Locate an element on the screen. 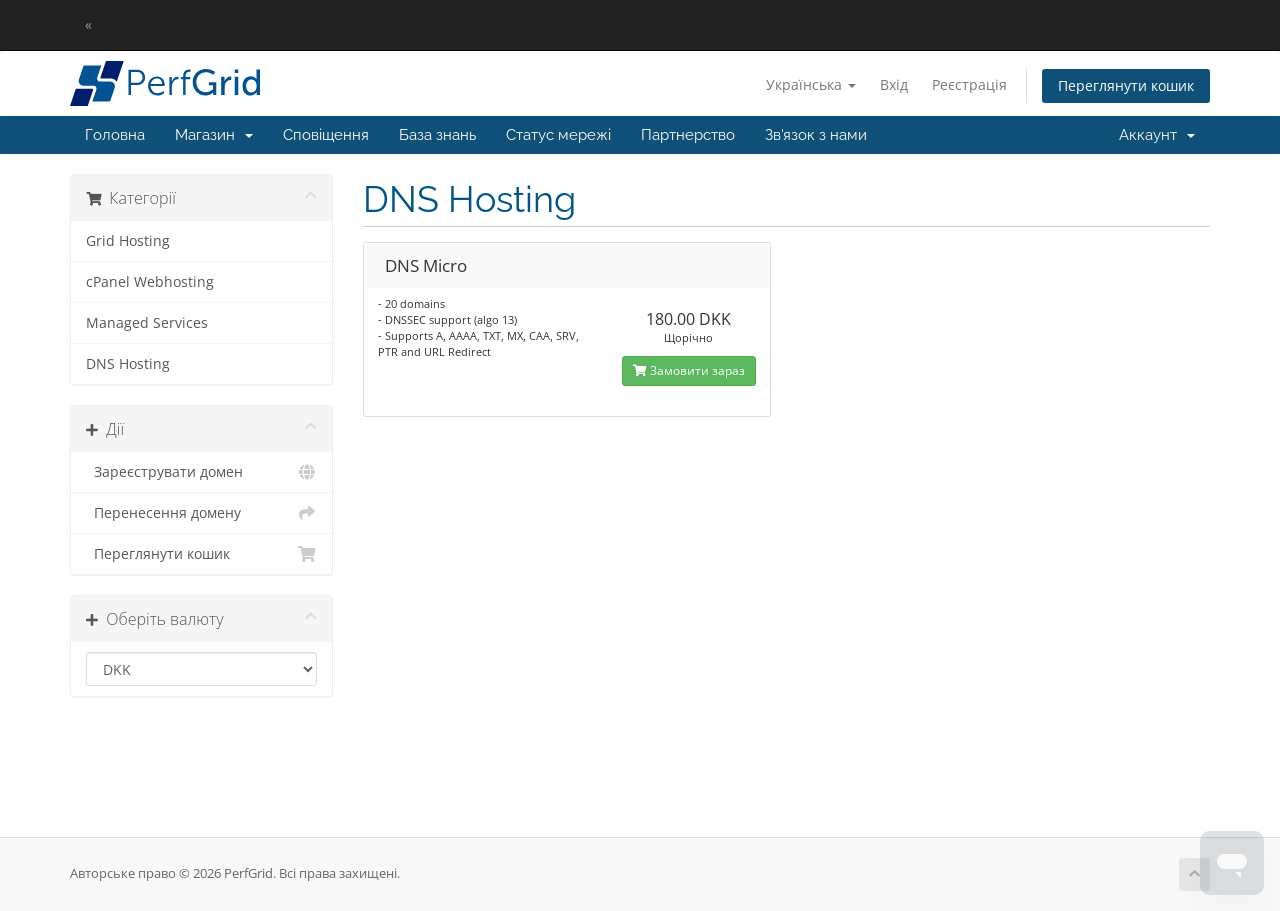  Замовити зараз is located at coordinates (689, 370).